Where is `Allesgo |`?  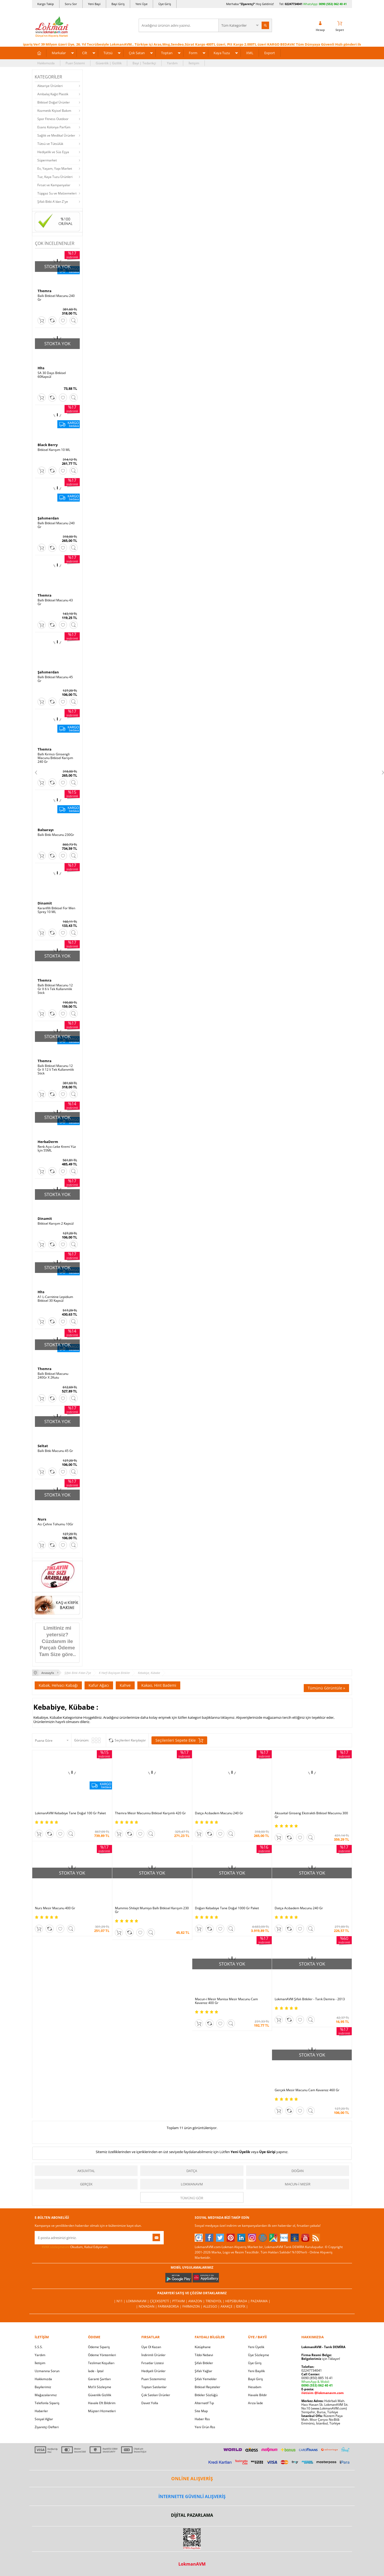 Allesgo | is located at coordinates (212, 2306).